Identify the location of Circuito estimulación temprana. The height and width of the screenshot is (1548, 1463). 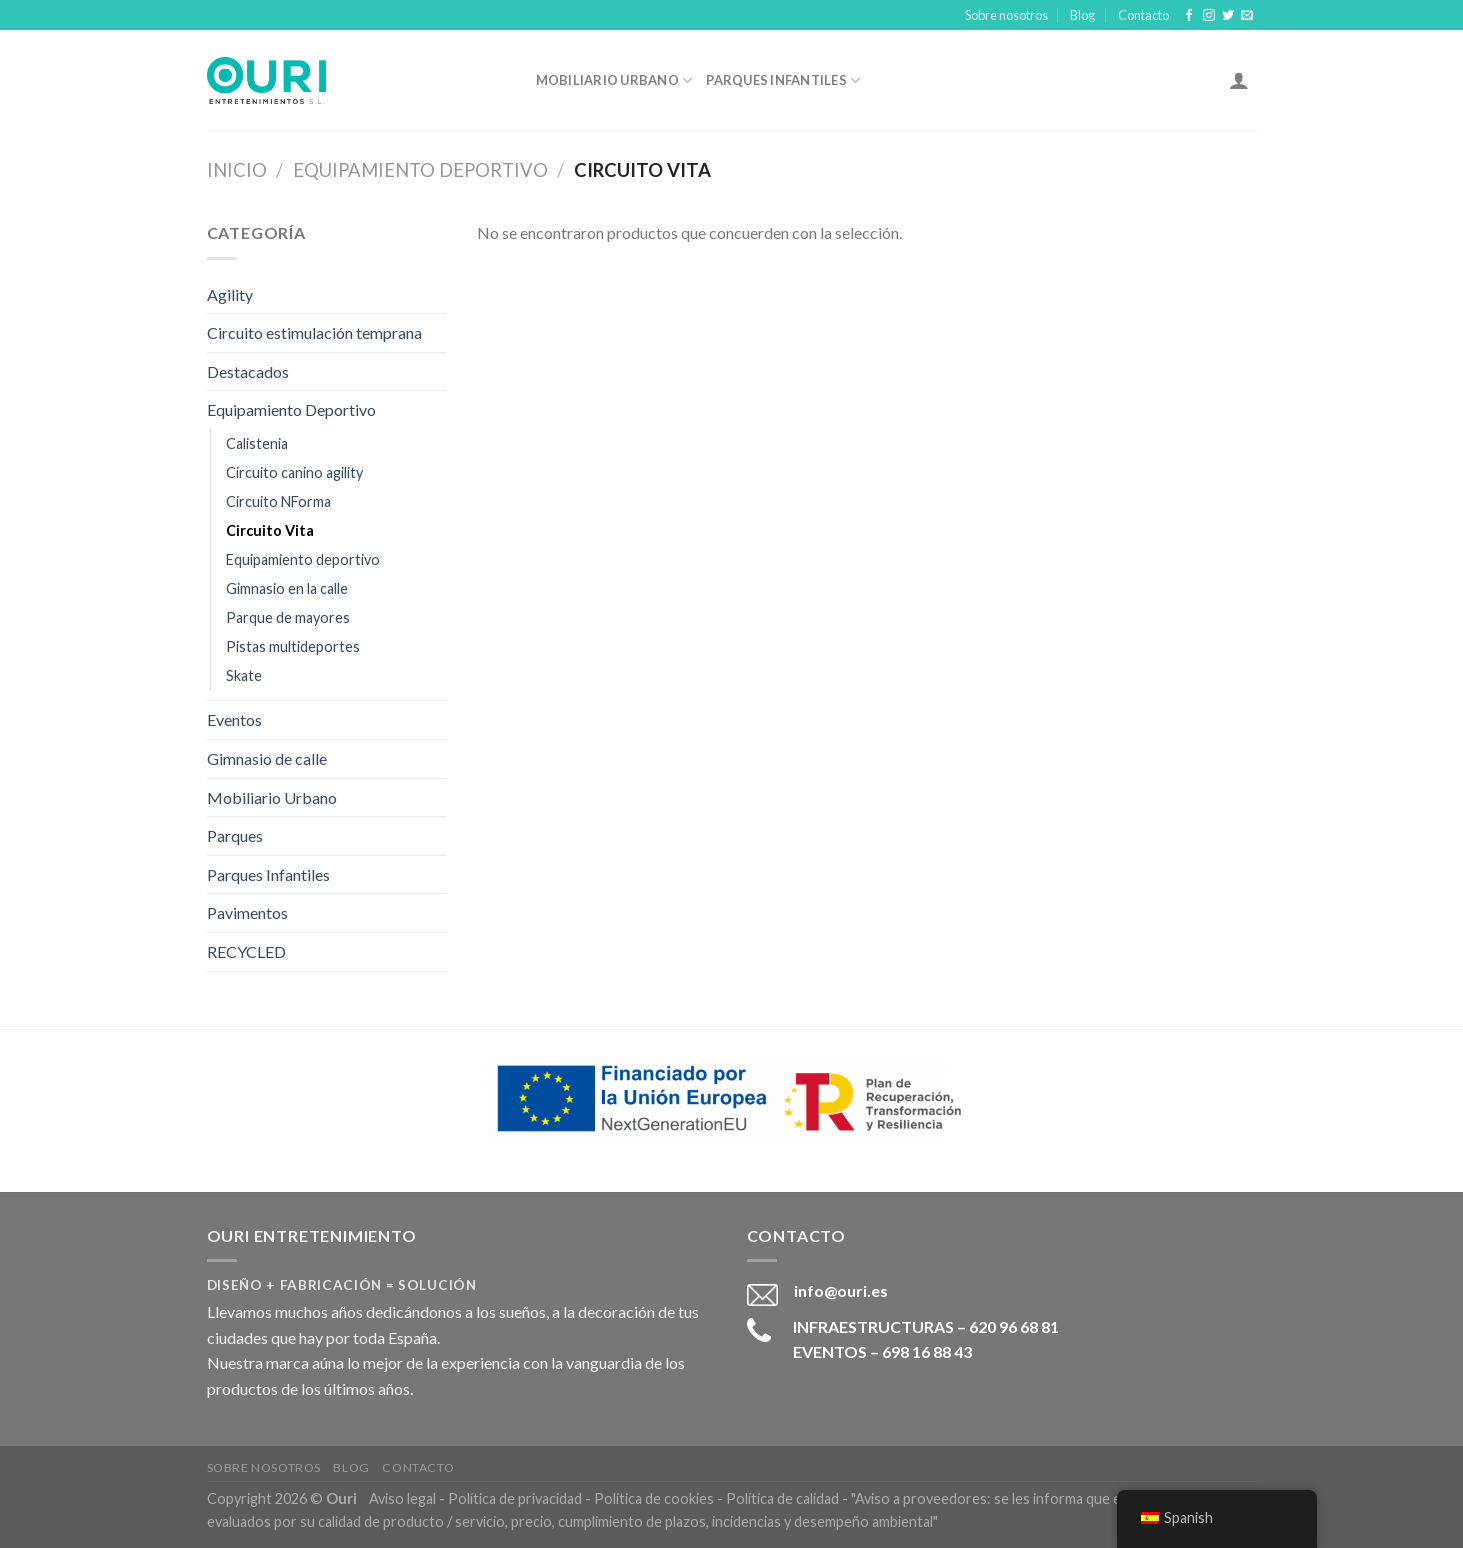
(314, 332).